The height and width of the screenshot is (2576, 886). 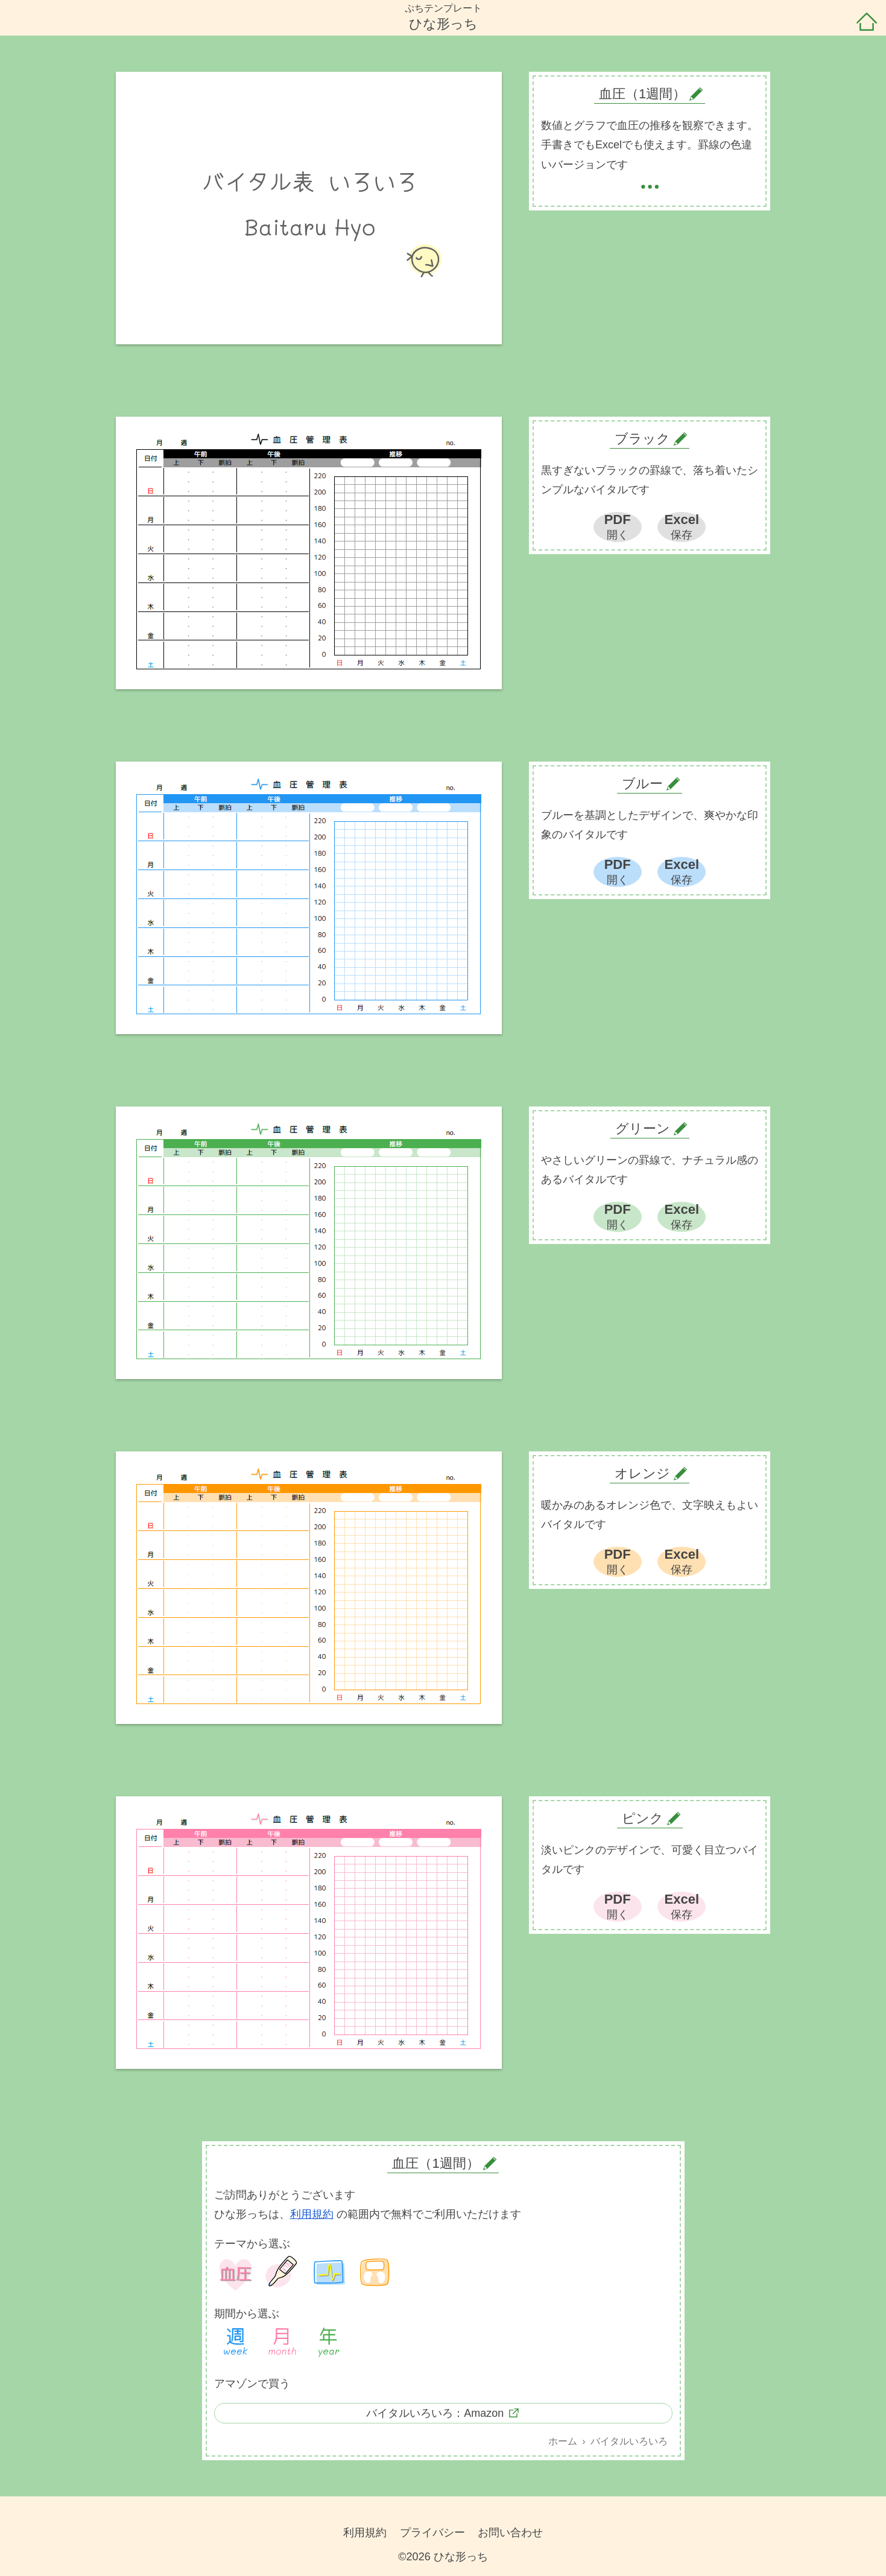 What do you see at coordinates (617, 526) in the screenshot?
I see `PDF開く` at bounding box center [617, 526].